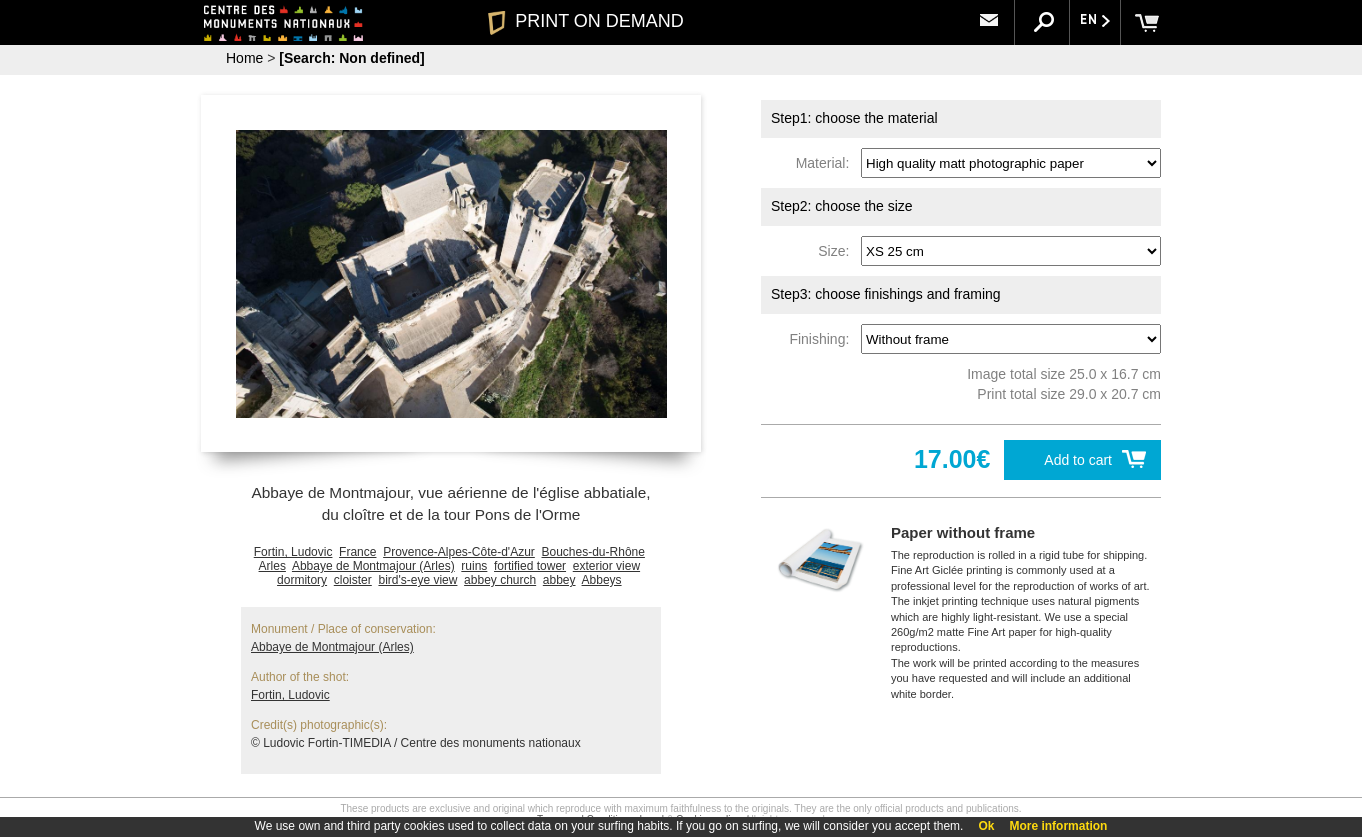  Describe the element at coordinates (293, 552) in the screenshot. I see `Fortin, Ludovic` at that location.